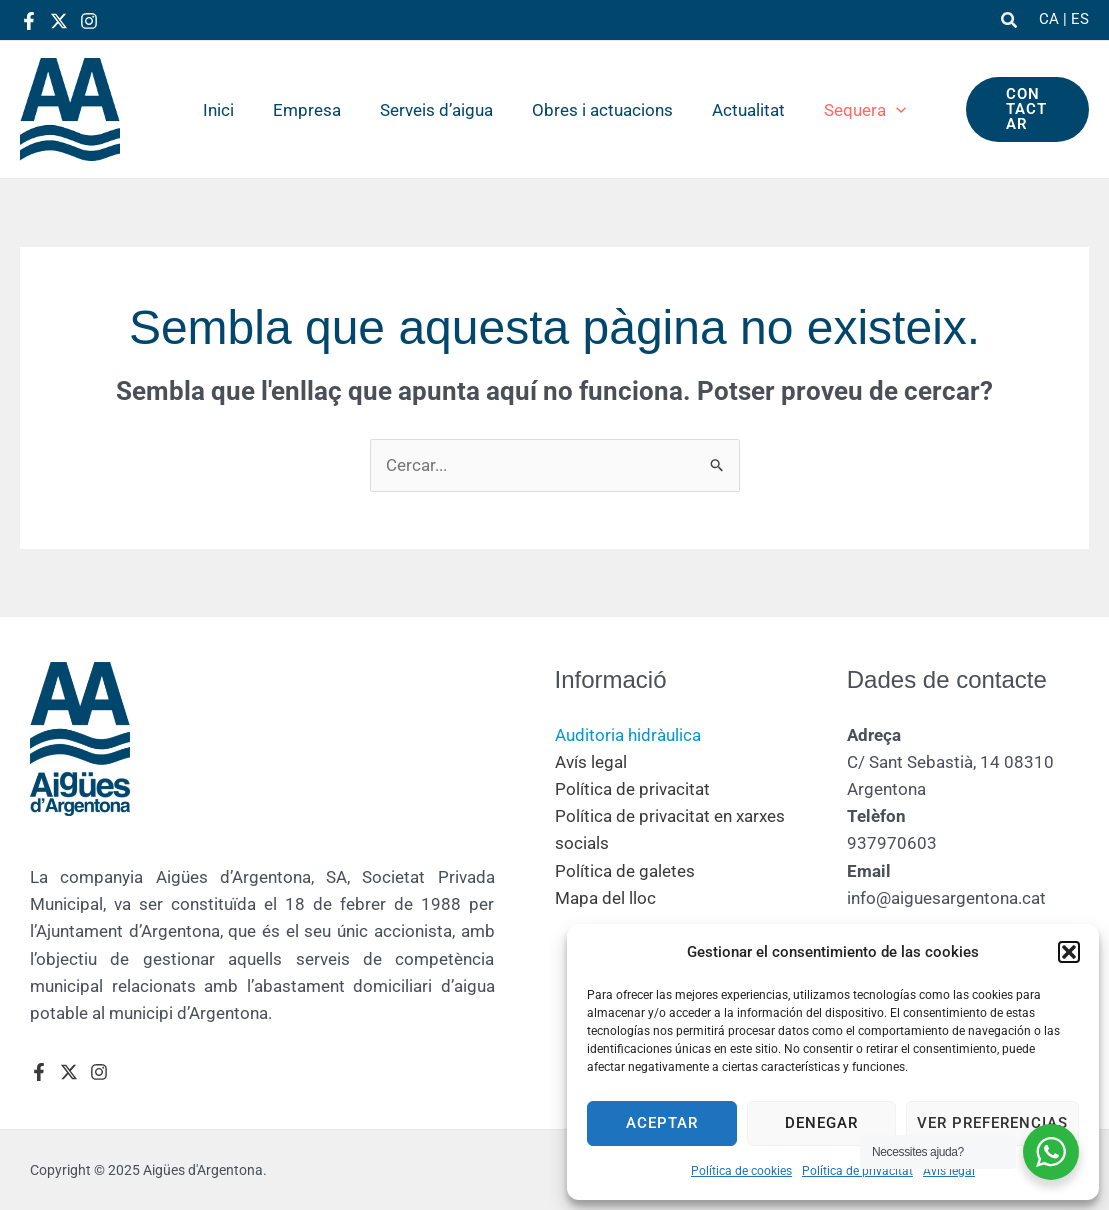 The height and width of the screenshot is (1210, 1109). I want to click on Ver preferencias, so click(992, 1123).